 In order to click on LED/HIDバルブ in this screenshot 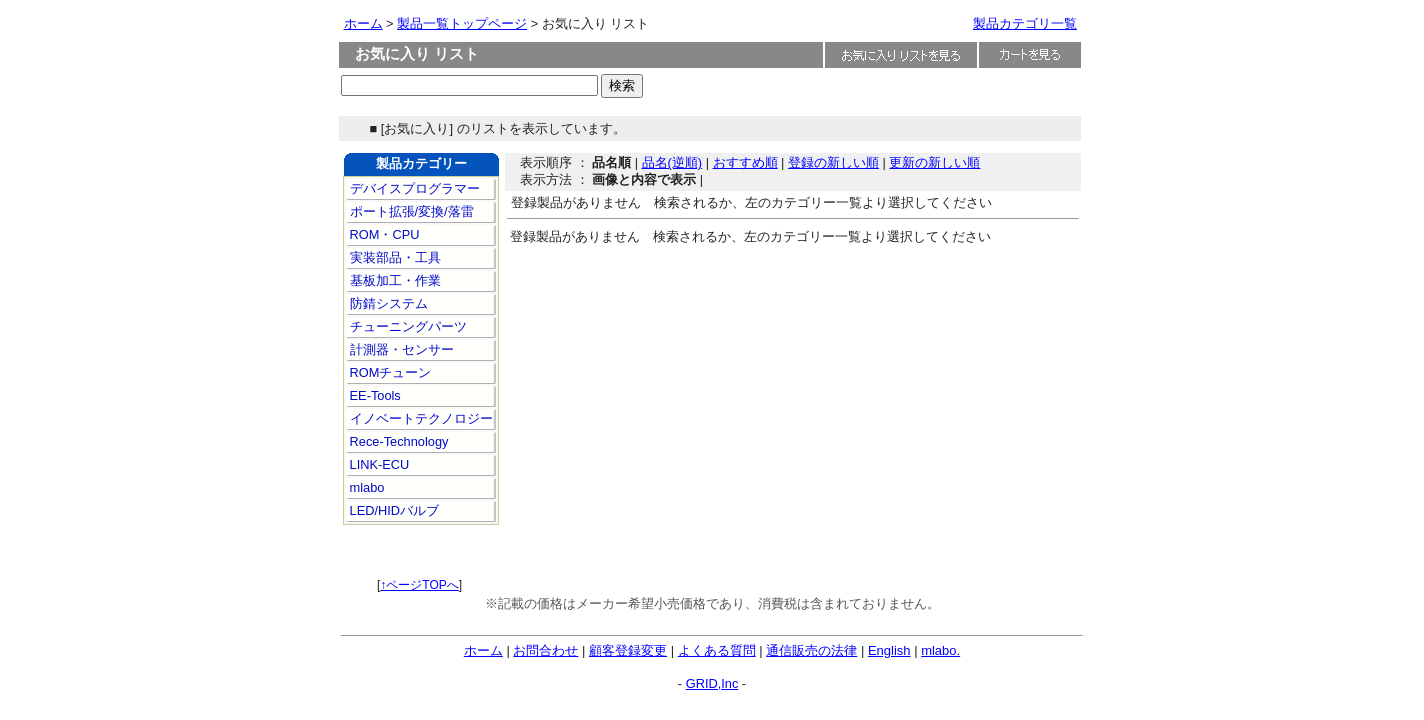, I will do `click(392, 510)`.